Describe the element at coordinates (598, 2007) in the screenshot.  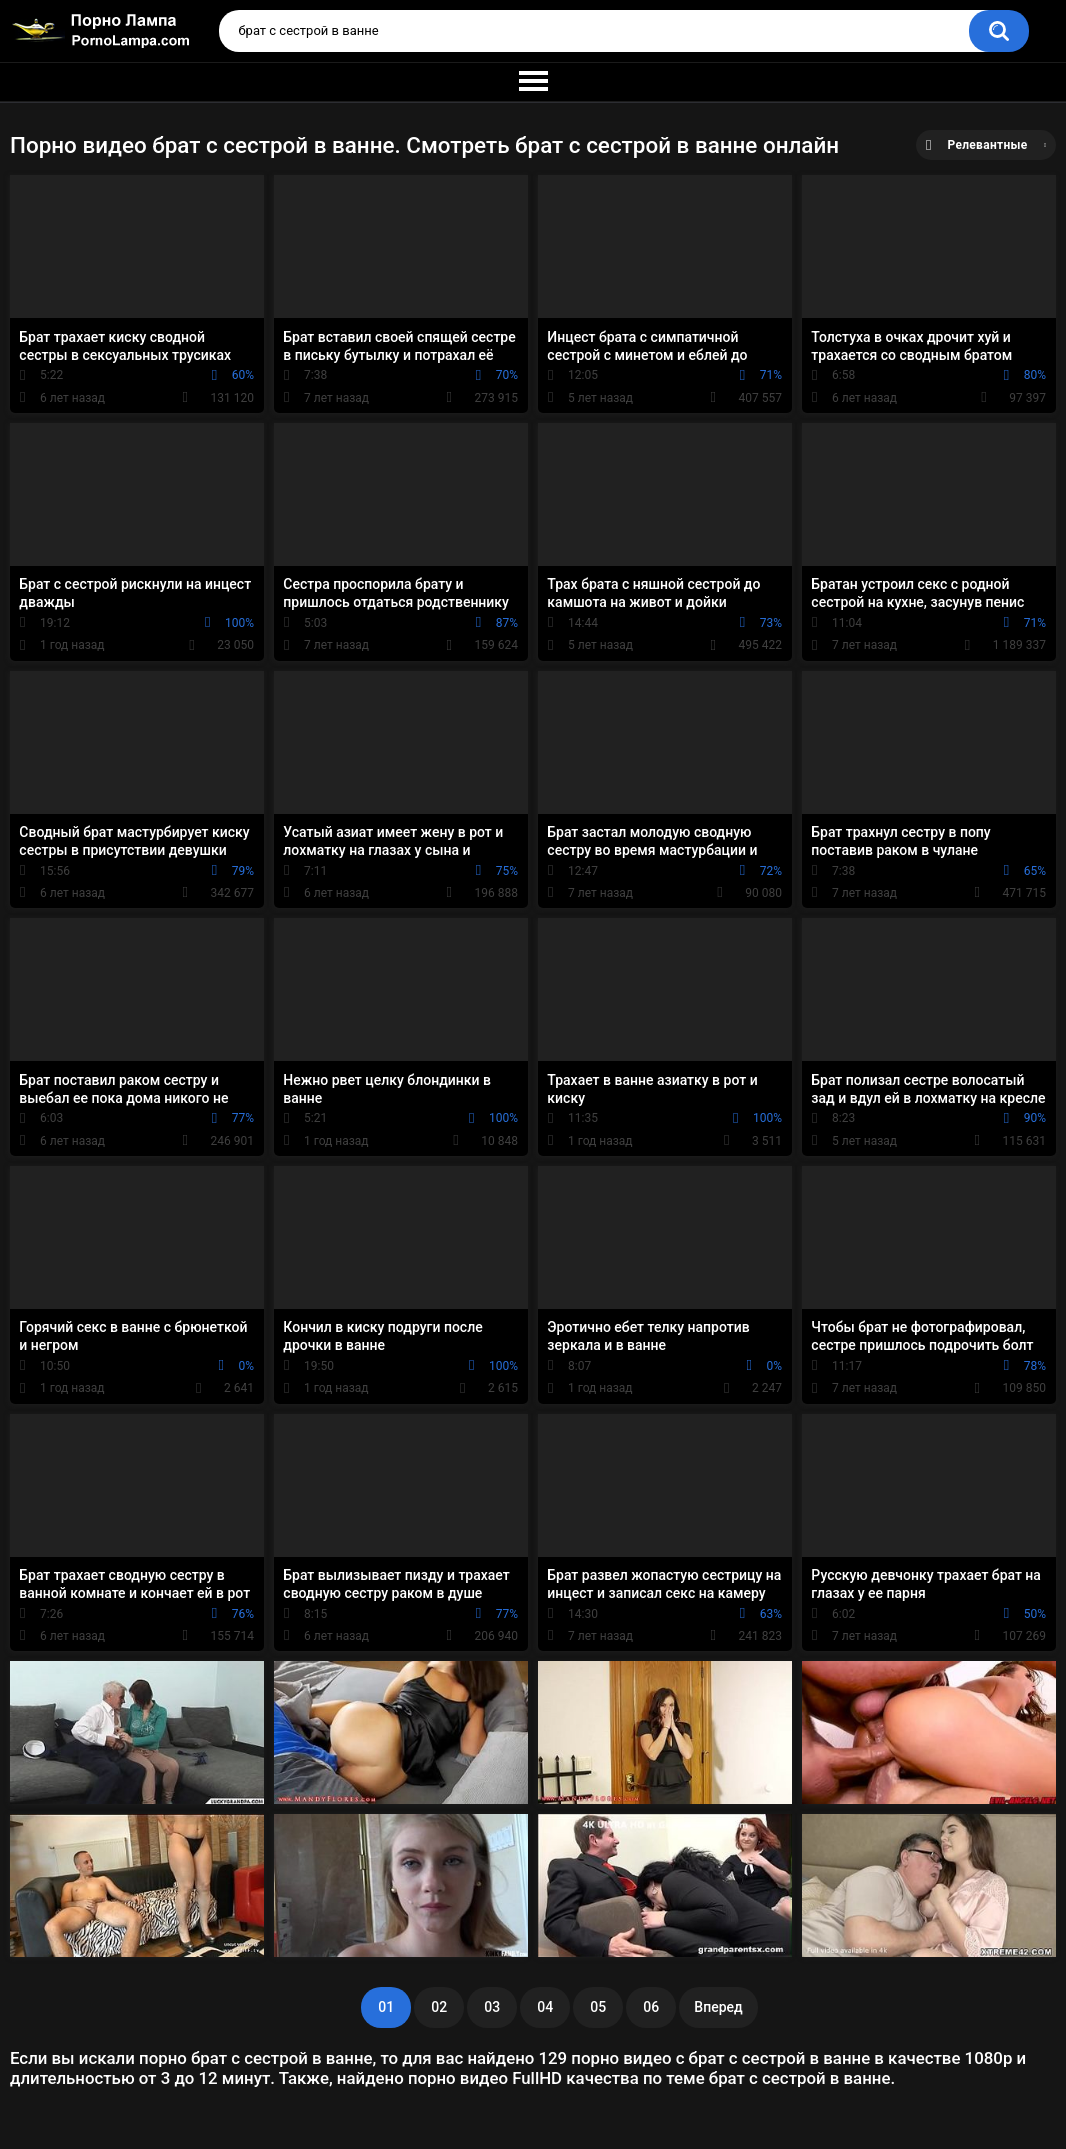
I see `05` at that location.